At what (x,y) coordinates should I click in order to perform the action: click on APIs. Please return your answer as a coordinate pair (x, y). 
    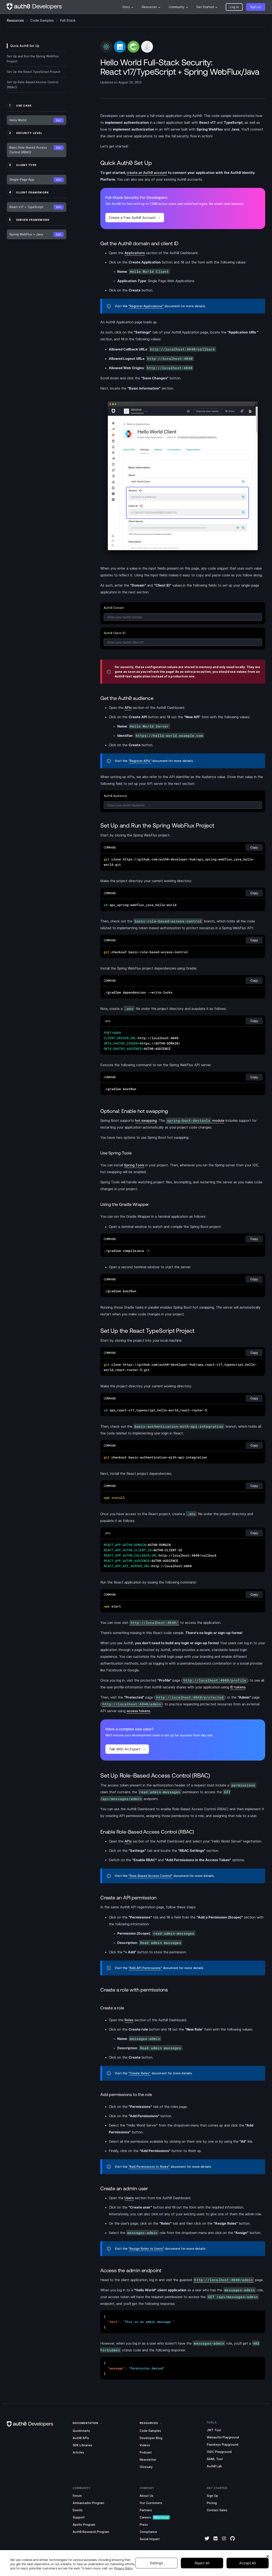
    Looking at the image, I should click on (128, 707).